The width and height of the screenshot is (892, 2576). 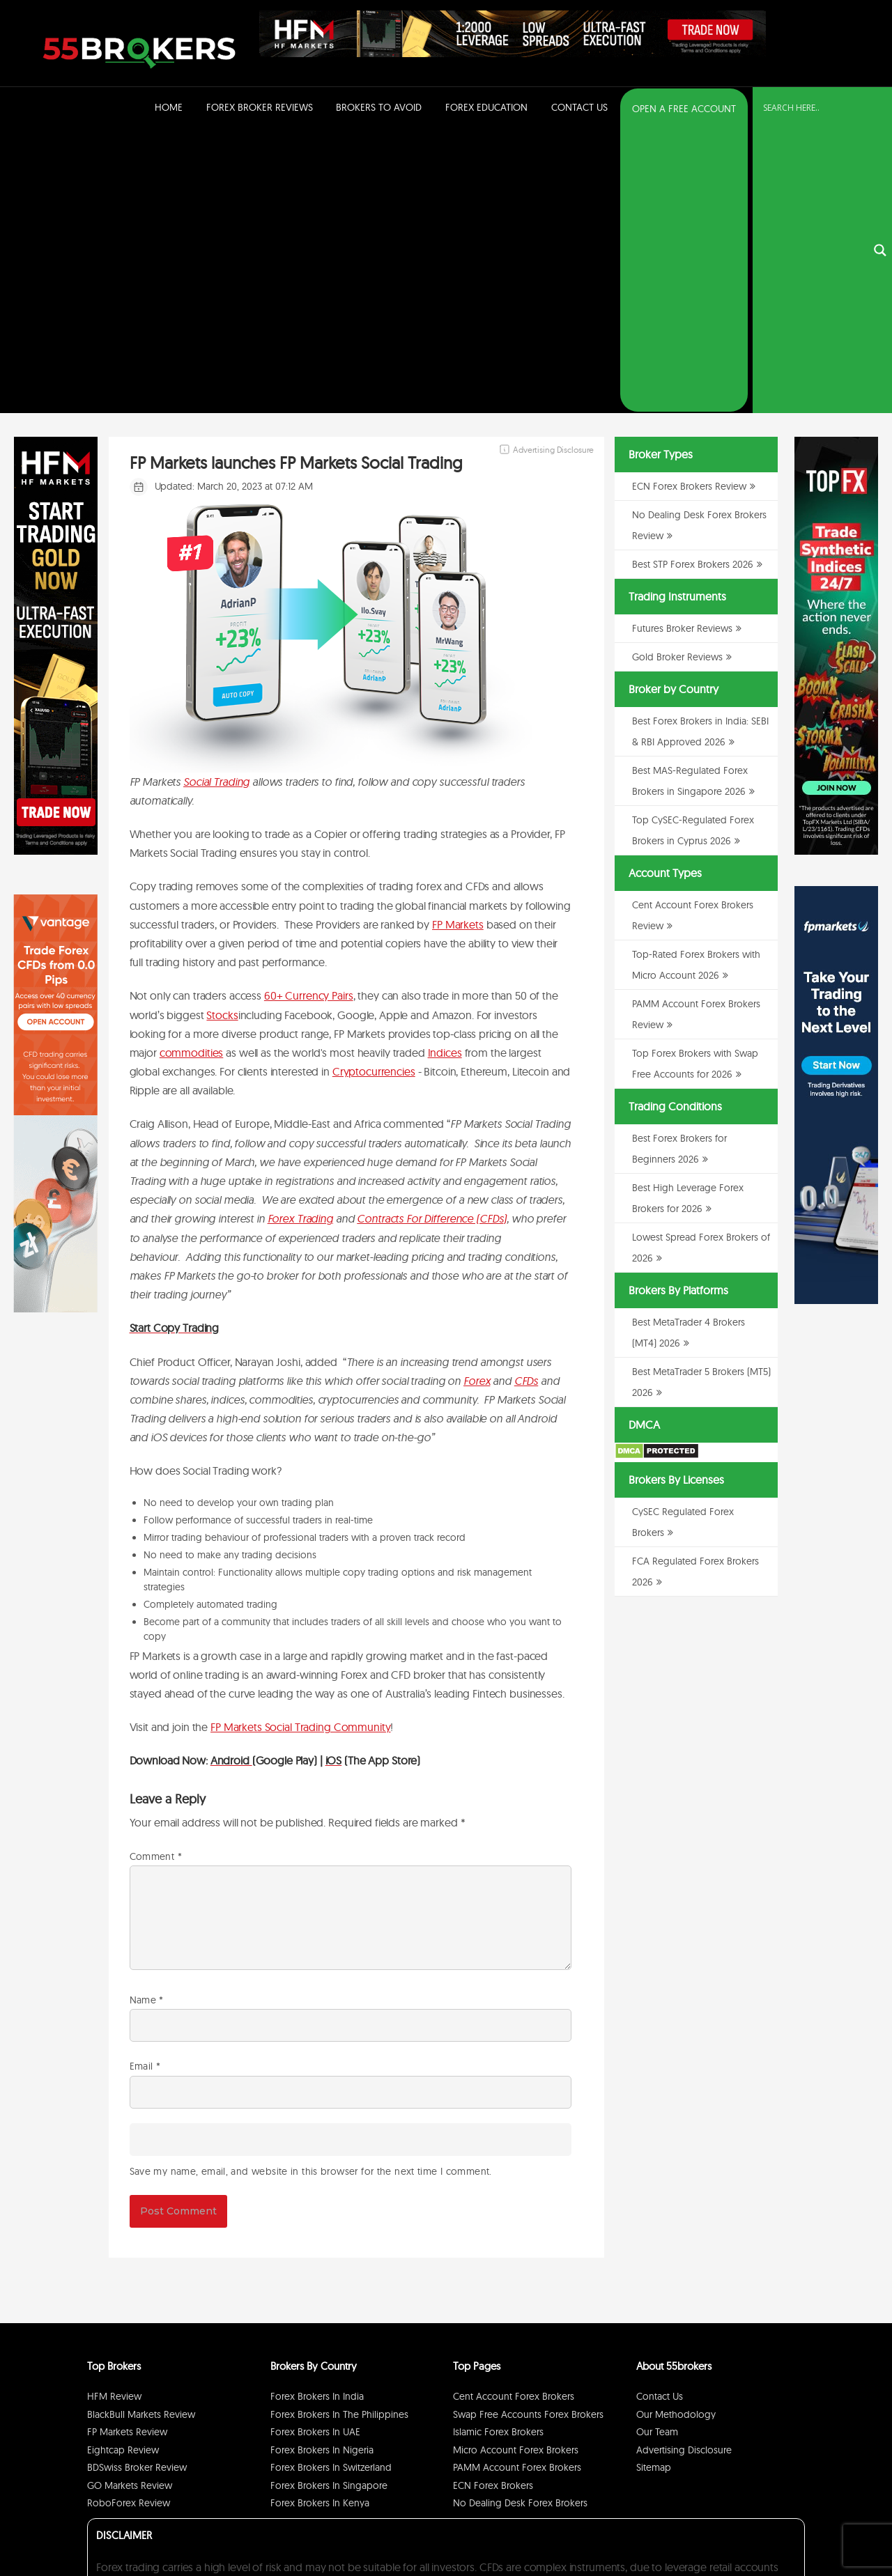 What do you see at coordinates (373, 789) in the screenshot?
I see `Cryptocurrencies` at bounding box center [373, 789].